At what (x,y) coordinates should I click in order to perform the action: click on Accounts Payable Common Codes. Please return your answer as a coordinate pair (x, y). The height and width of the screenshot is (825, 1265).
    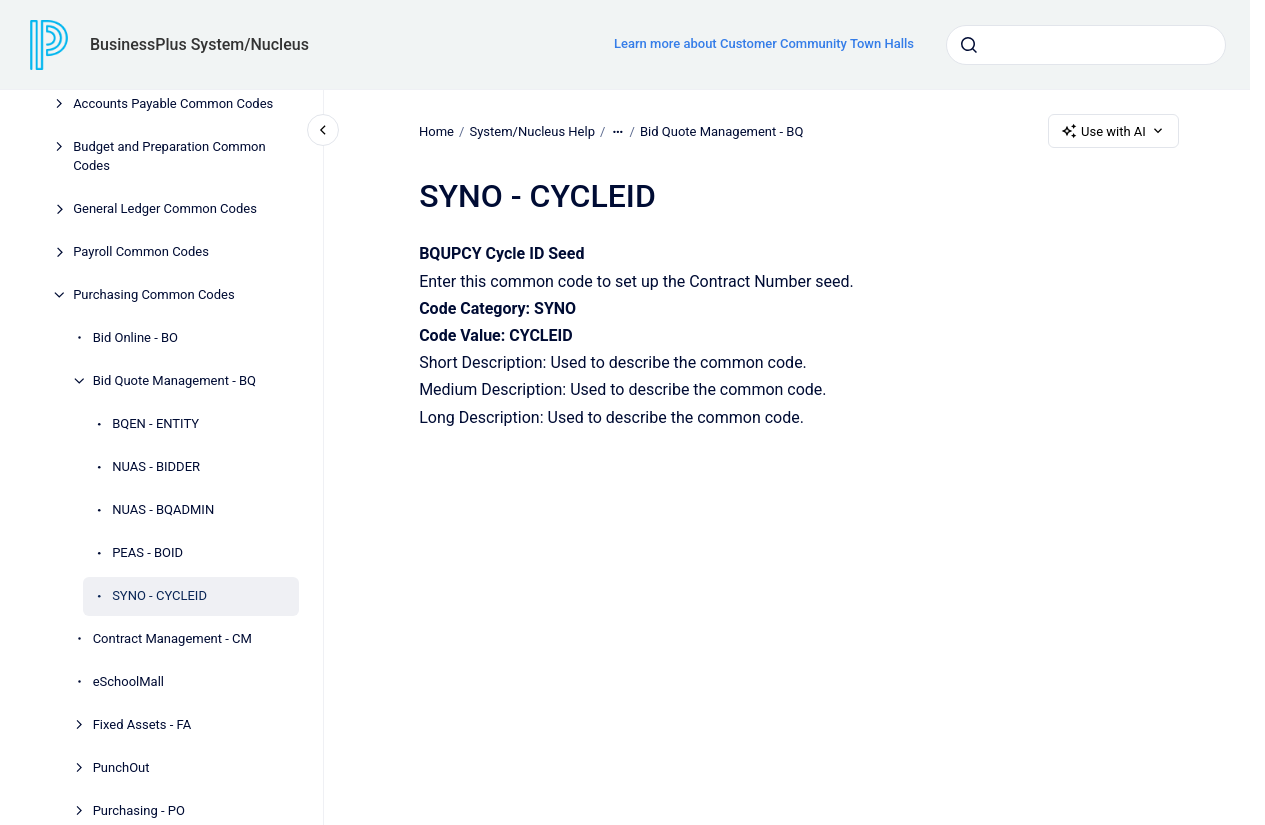
    Looking at the image, I should click on (173, 103).